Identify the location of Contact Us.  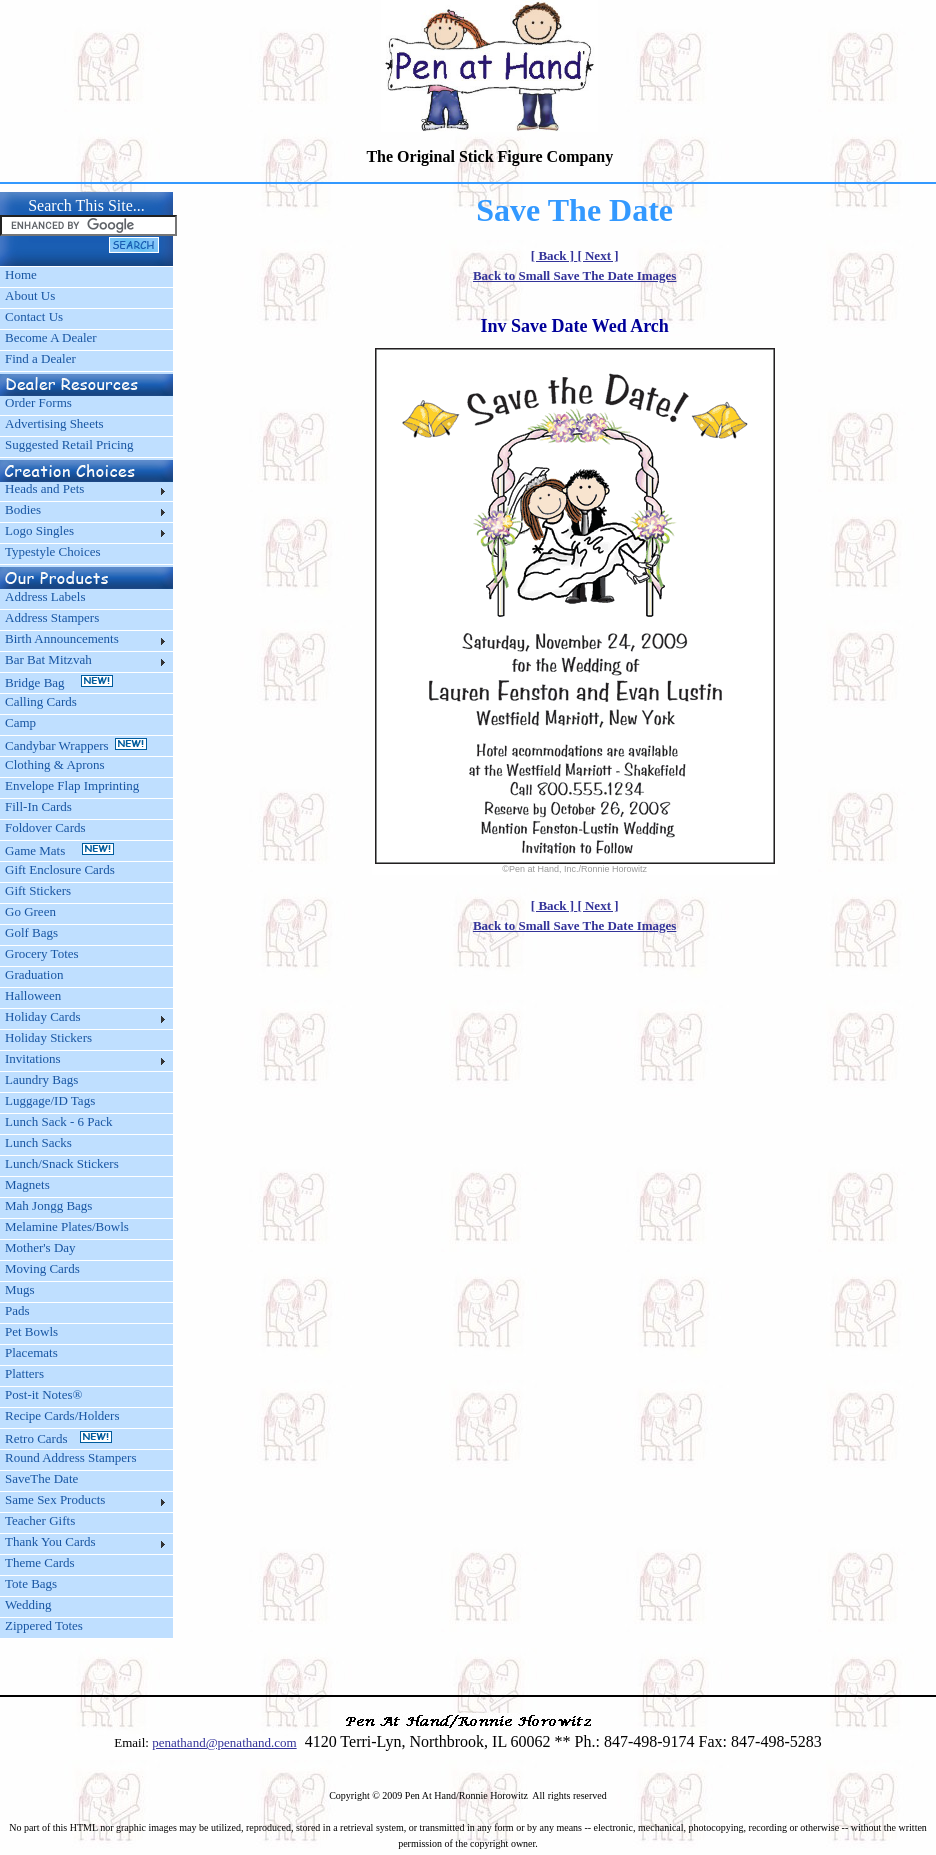
(34, 316).